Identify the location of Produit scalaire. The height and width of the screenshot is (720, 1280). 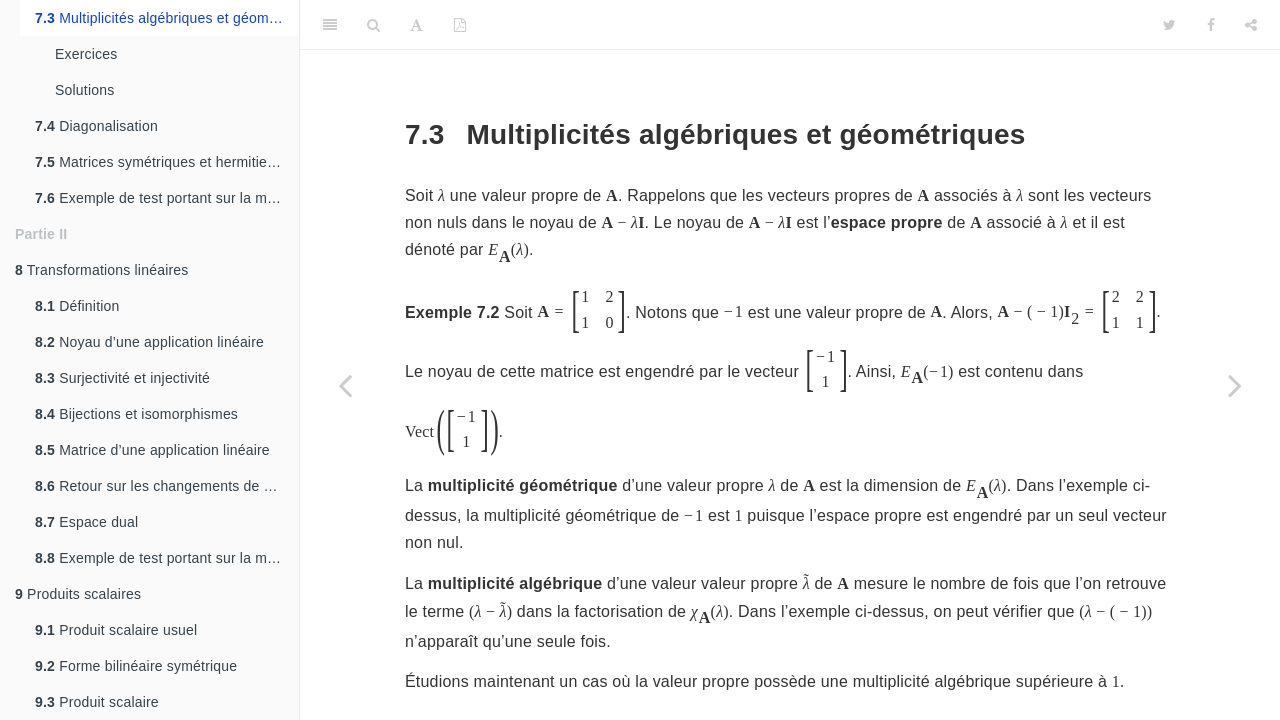
(97, 702).